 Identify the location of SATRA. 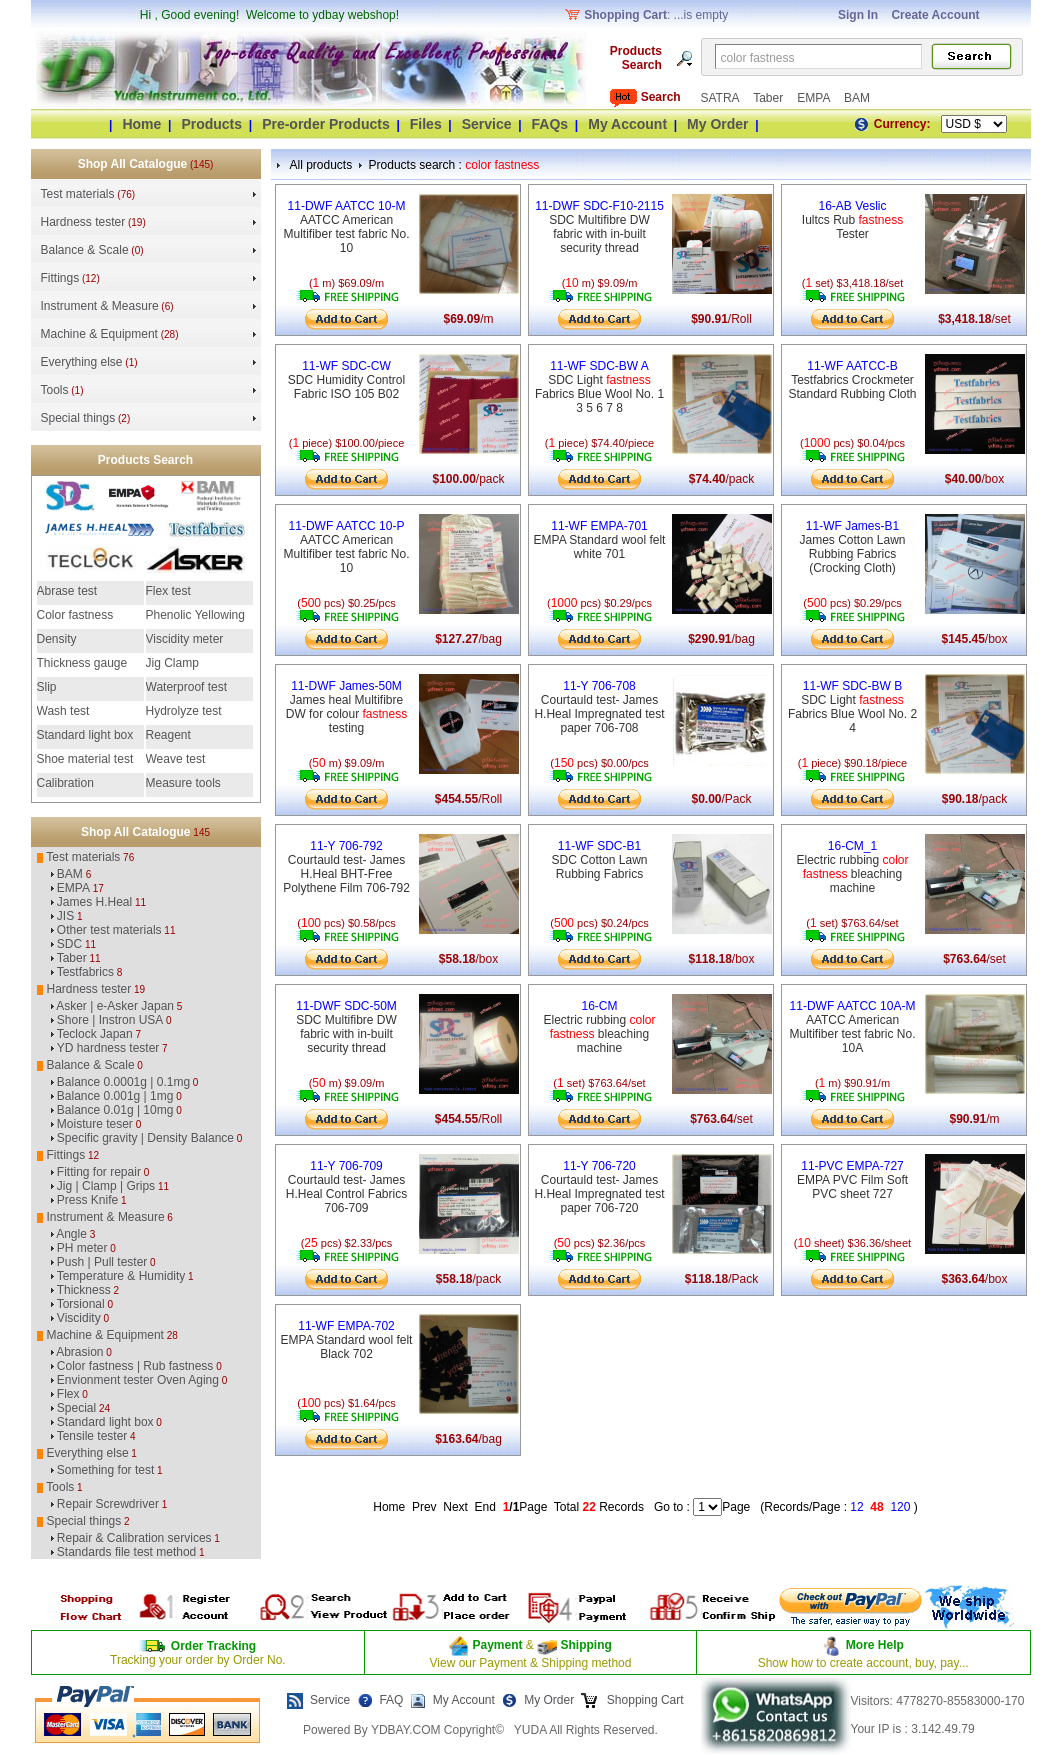
(722, 98).